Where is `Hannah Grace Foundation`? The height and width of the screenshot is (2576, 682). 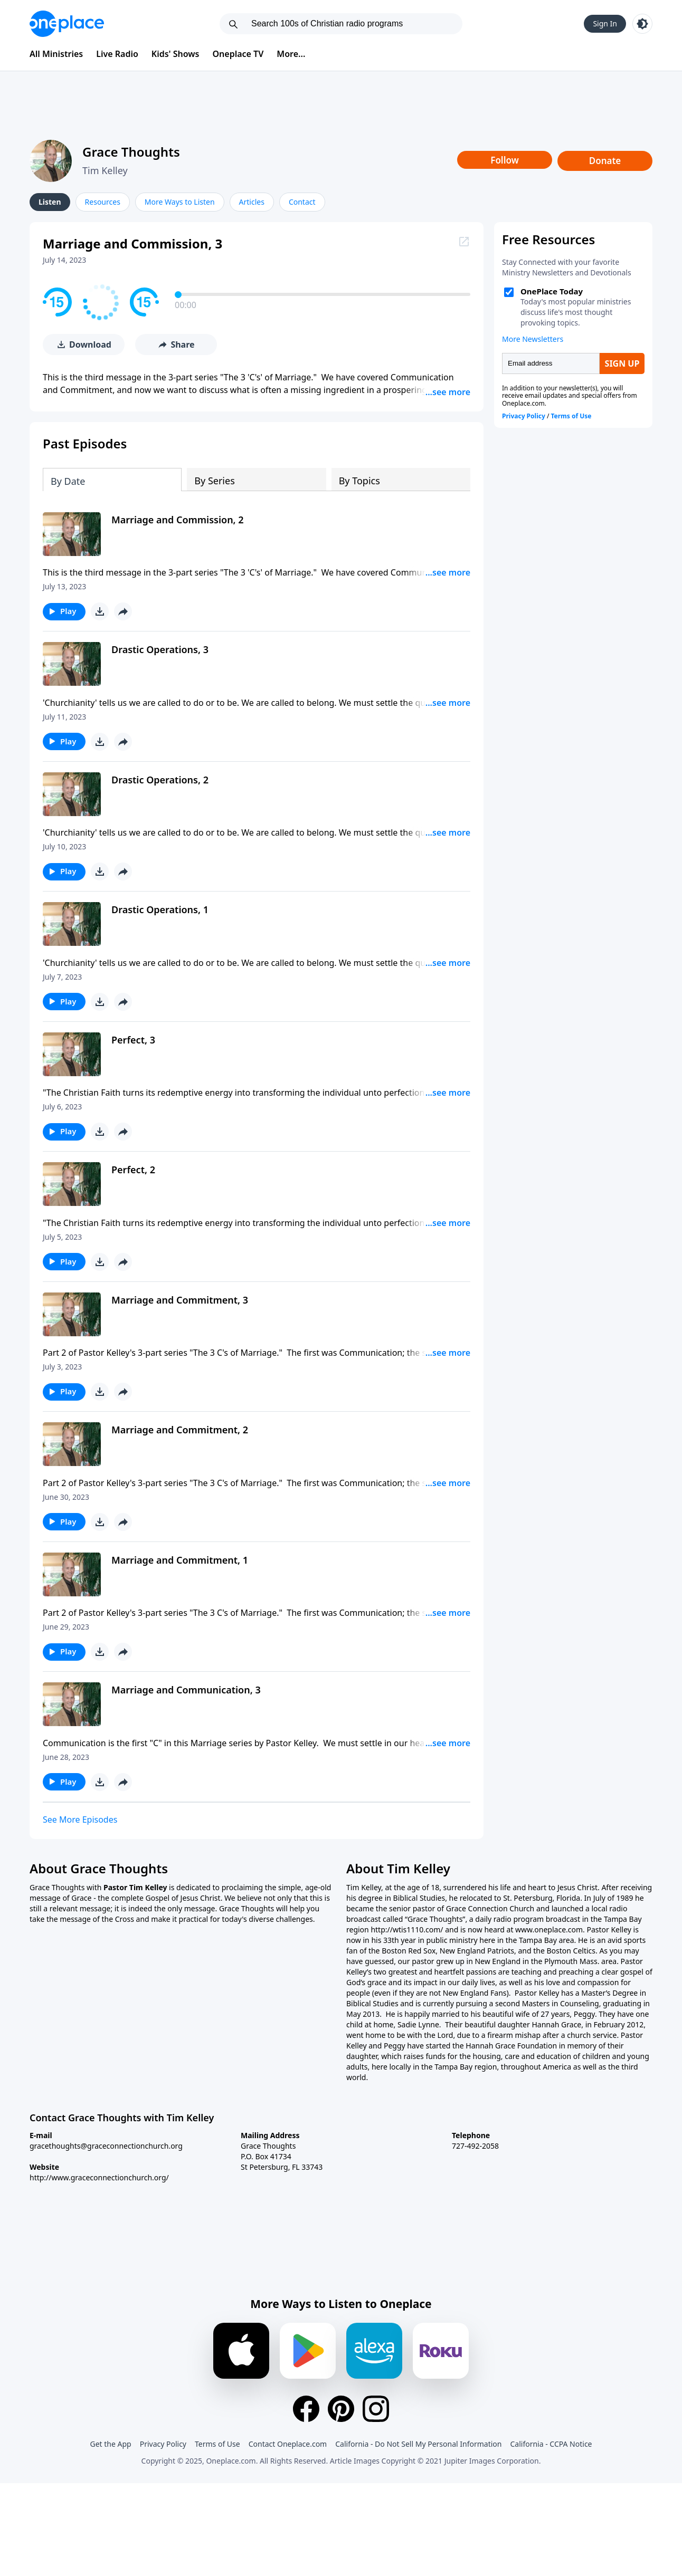 Hannah Grace Foundation is located at coordinates (511, 2043).